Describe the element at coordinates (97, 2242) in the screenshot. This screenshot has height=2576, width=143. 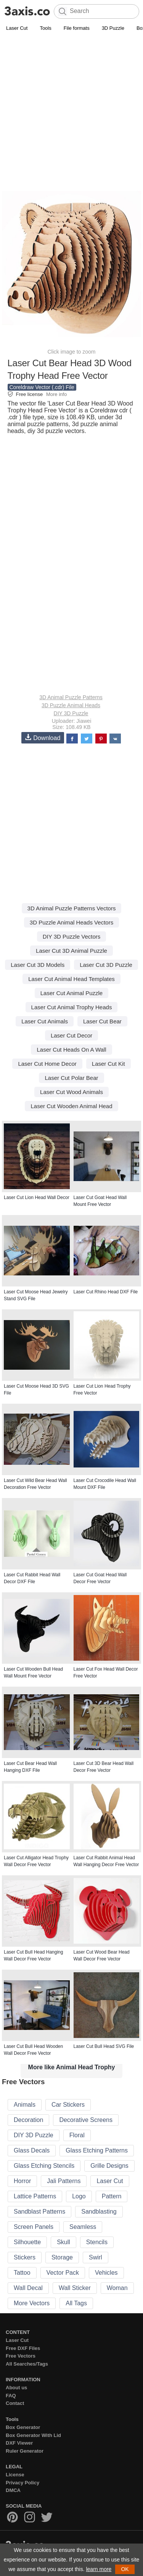
I see `Stencils` at that location.